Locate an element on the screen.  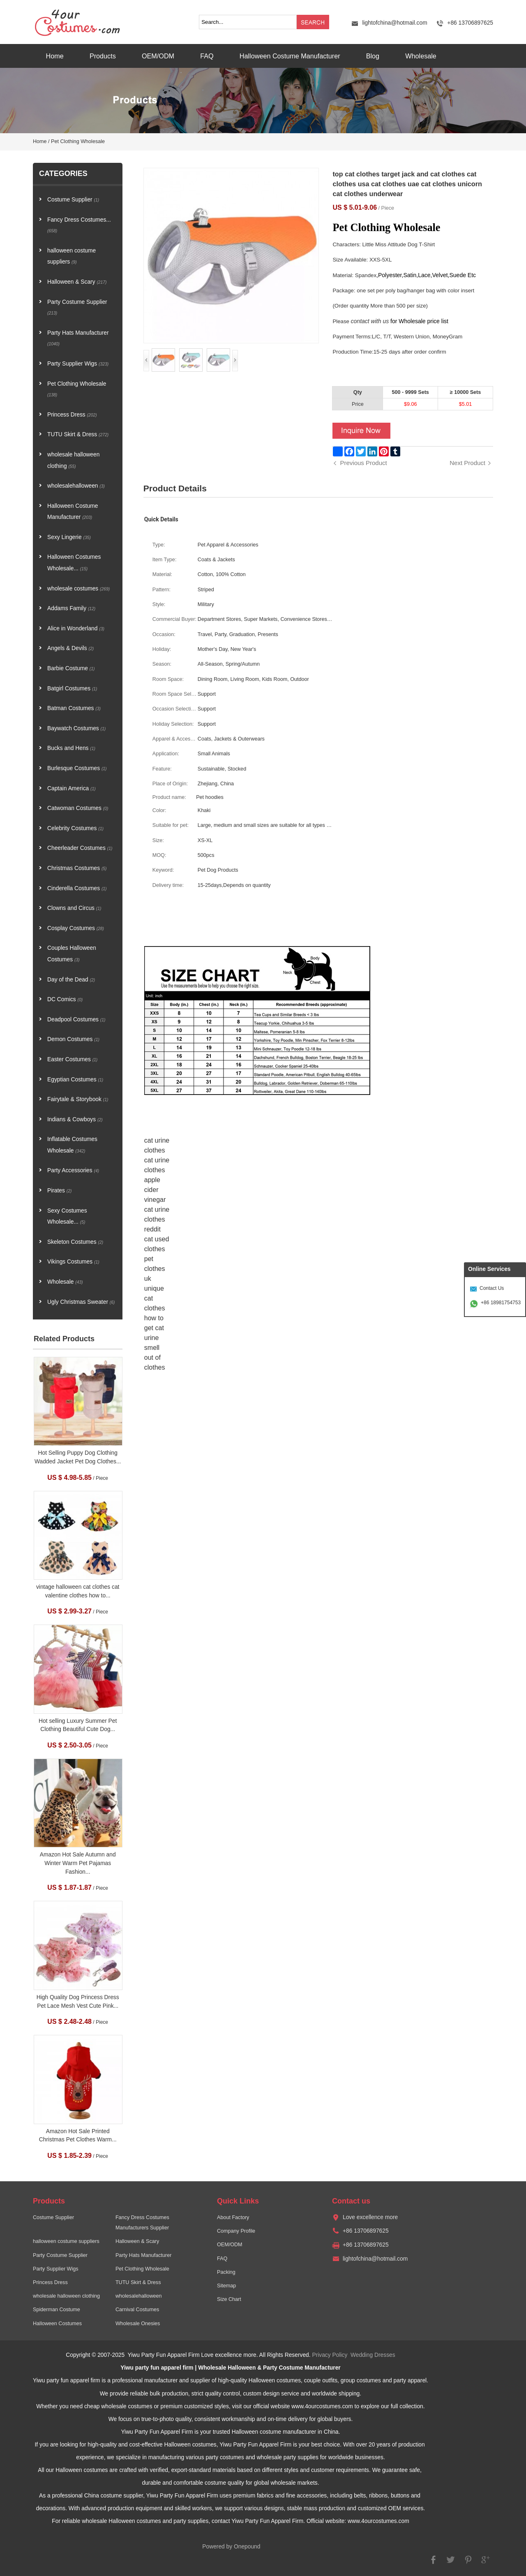
Cheerleader Costumes is located at coordinates (79, 848).